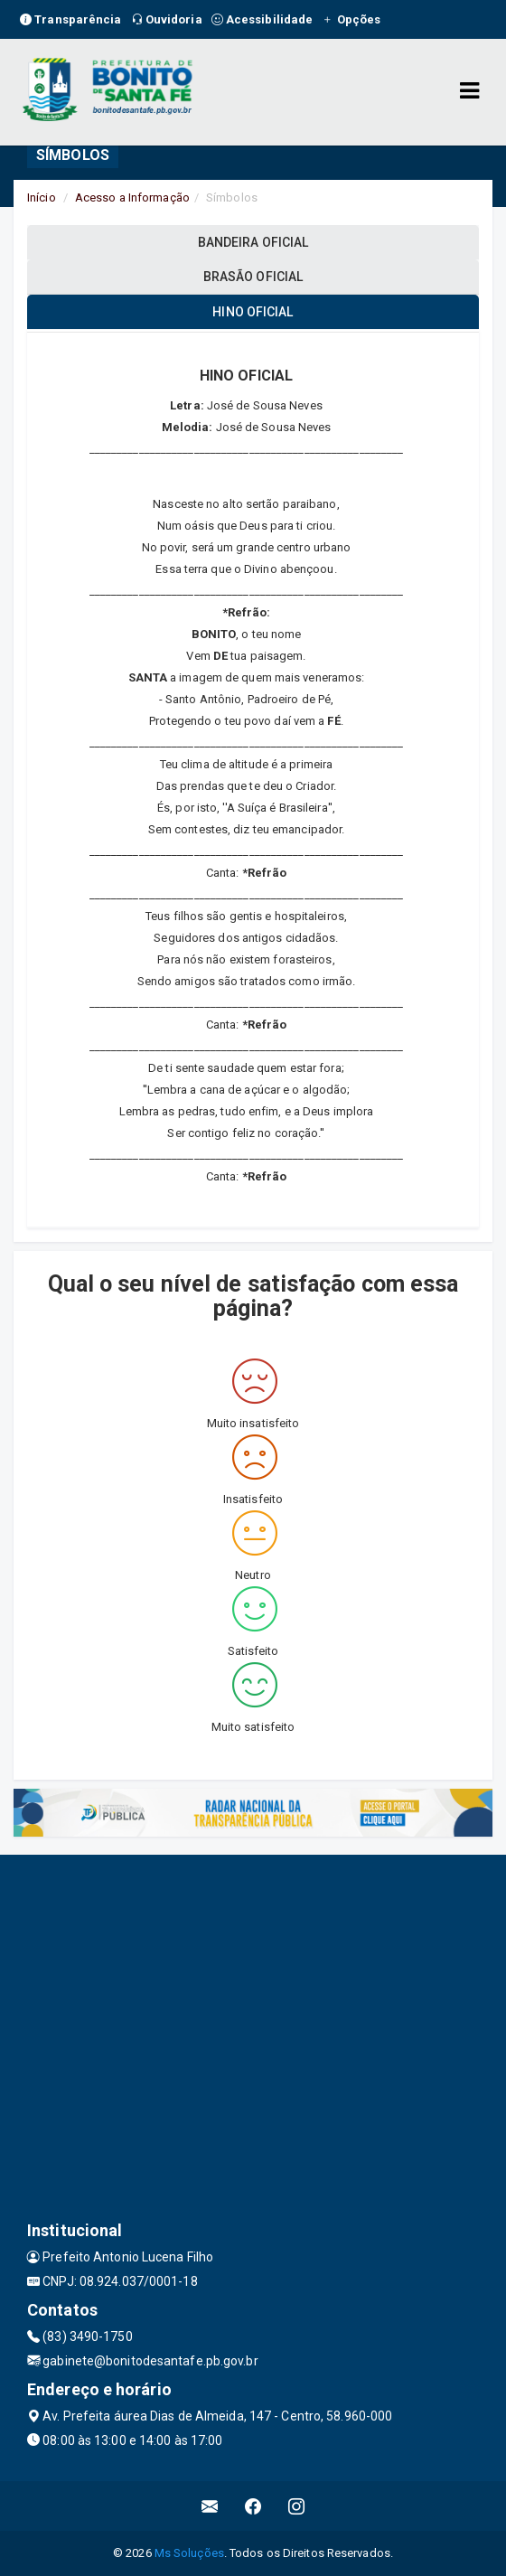 This screenshot has height=2576, width=506. What do you see at coordinates (41, 197) in the screenshot?
I see `Início` at bounding box center [41, 197].